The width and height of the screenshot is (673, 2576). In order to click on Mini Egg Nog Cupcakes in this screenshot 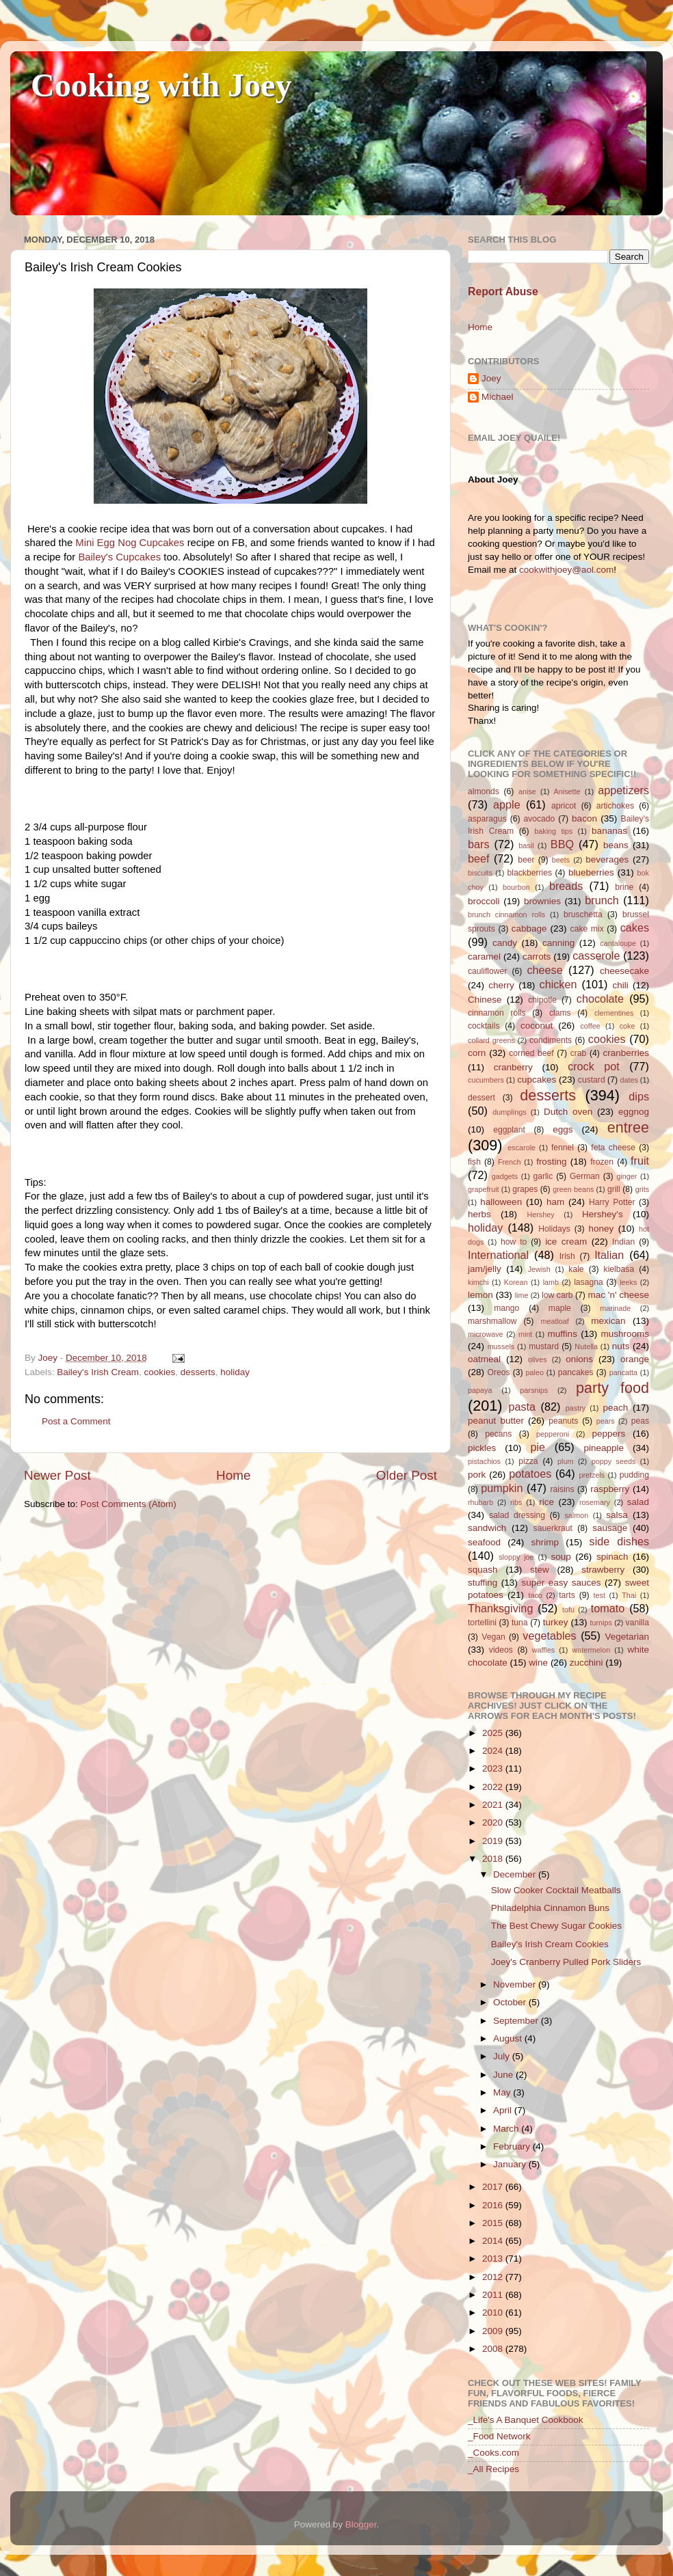, I will do `click(129, 542)`.